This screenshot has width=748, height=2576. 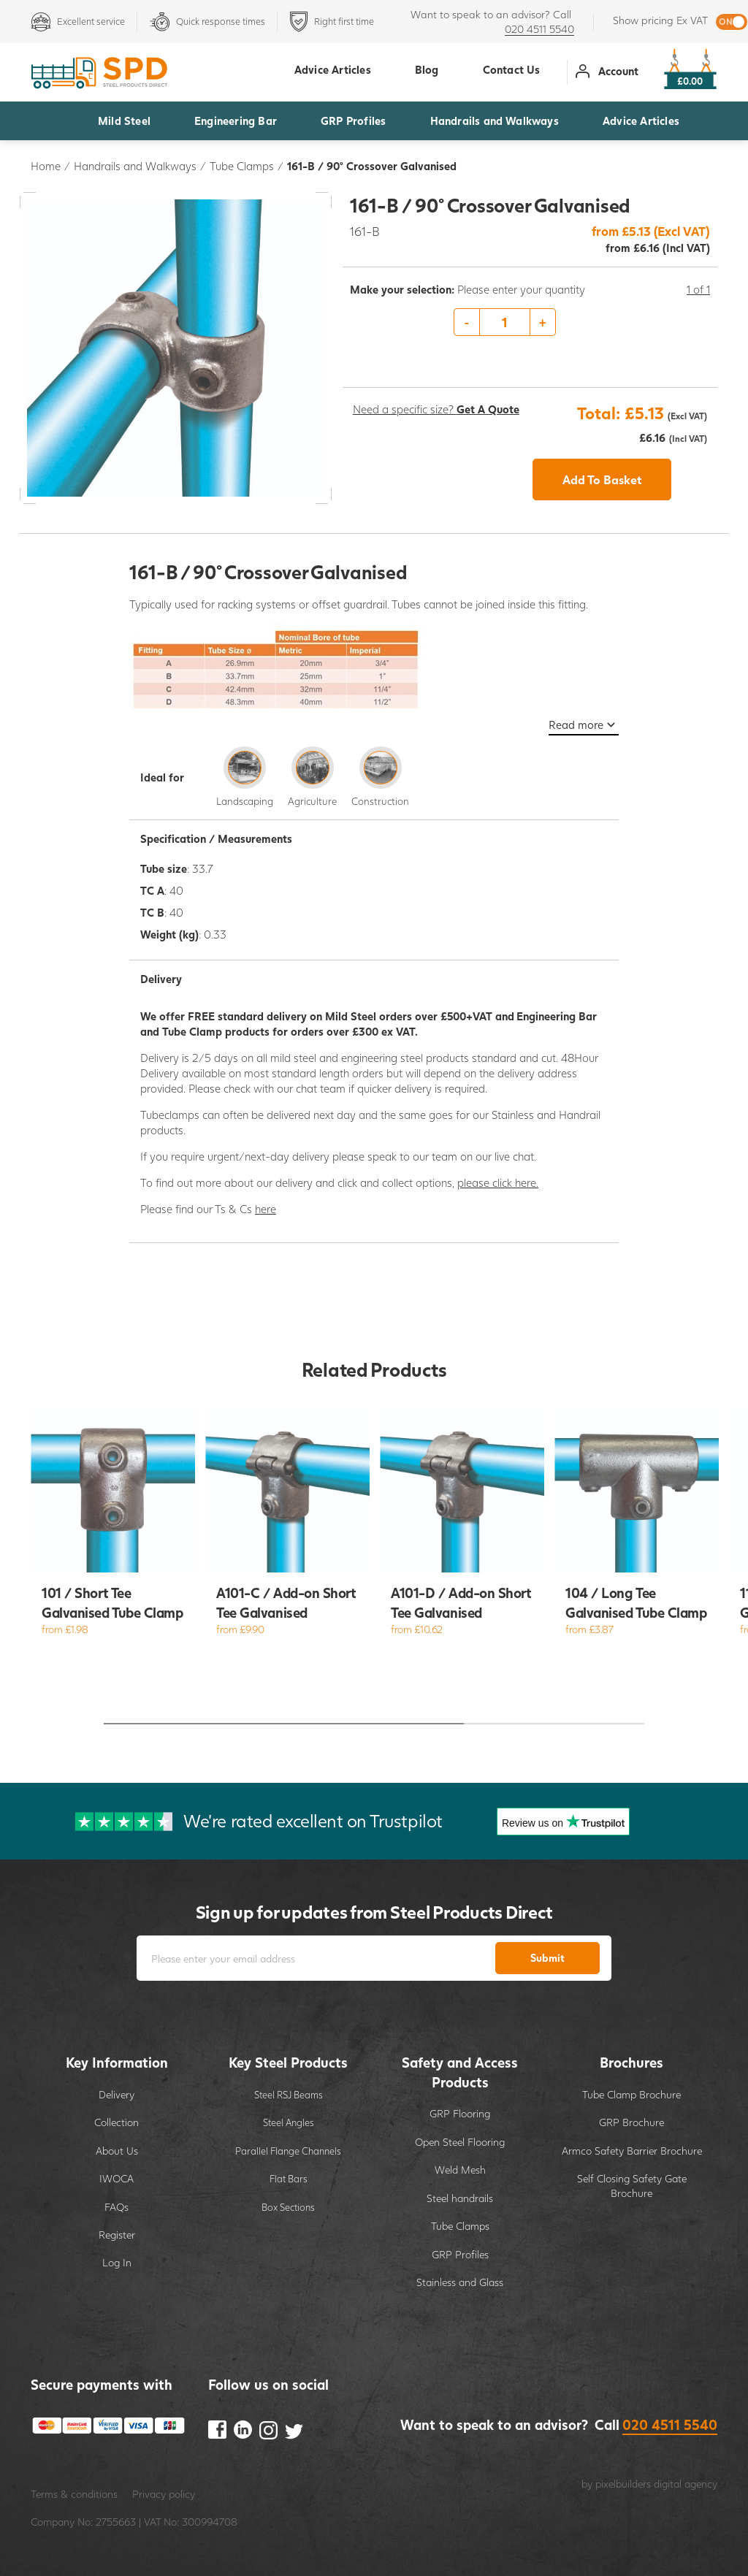 I want to click on Armco Safety Barrier Brochure, so click(x=632, y=2150).